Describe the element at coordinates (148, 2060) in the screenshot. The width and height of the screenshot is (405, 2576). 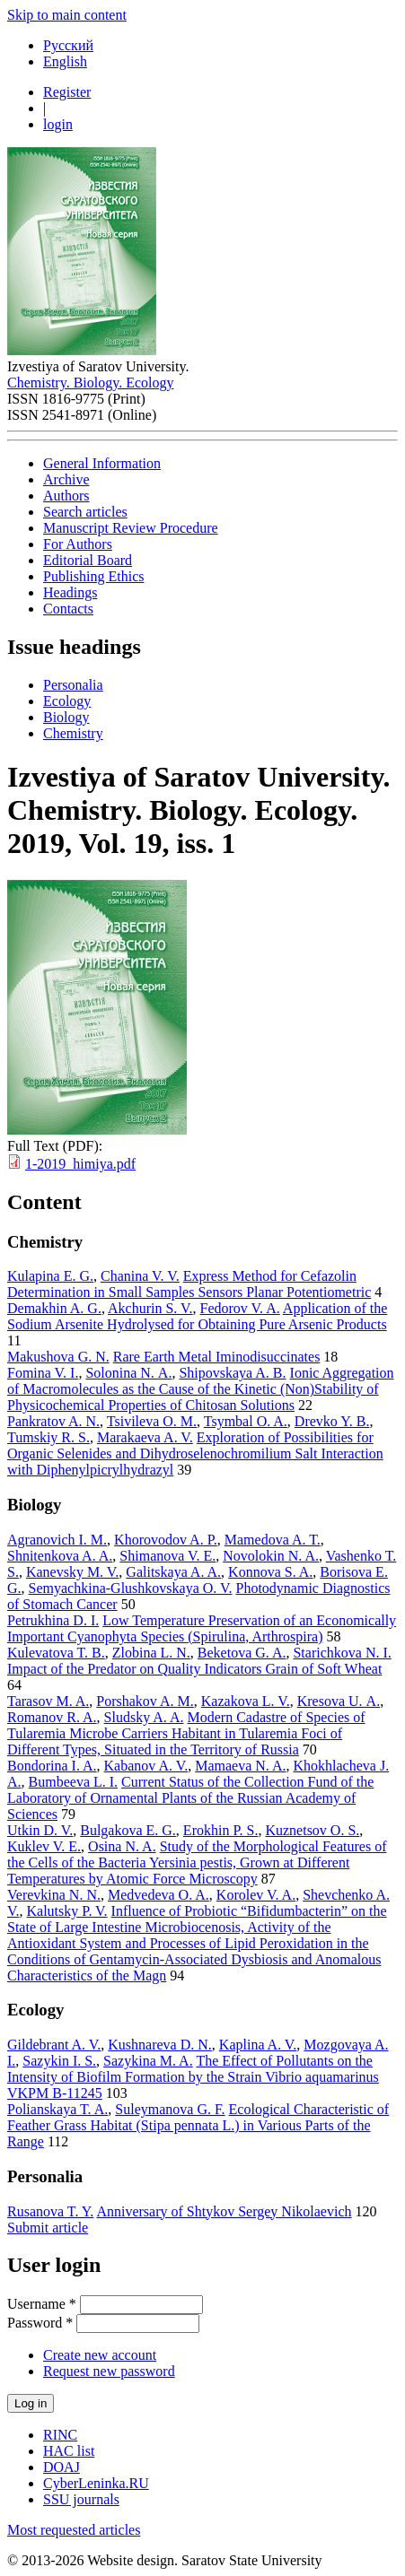
I see `Sazykina M. A.` at that location.